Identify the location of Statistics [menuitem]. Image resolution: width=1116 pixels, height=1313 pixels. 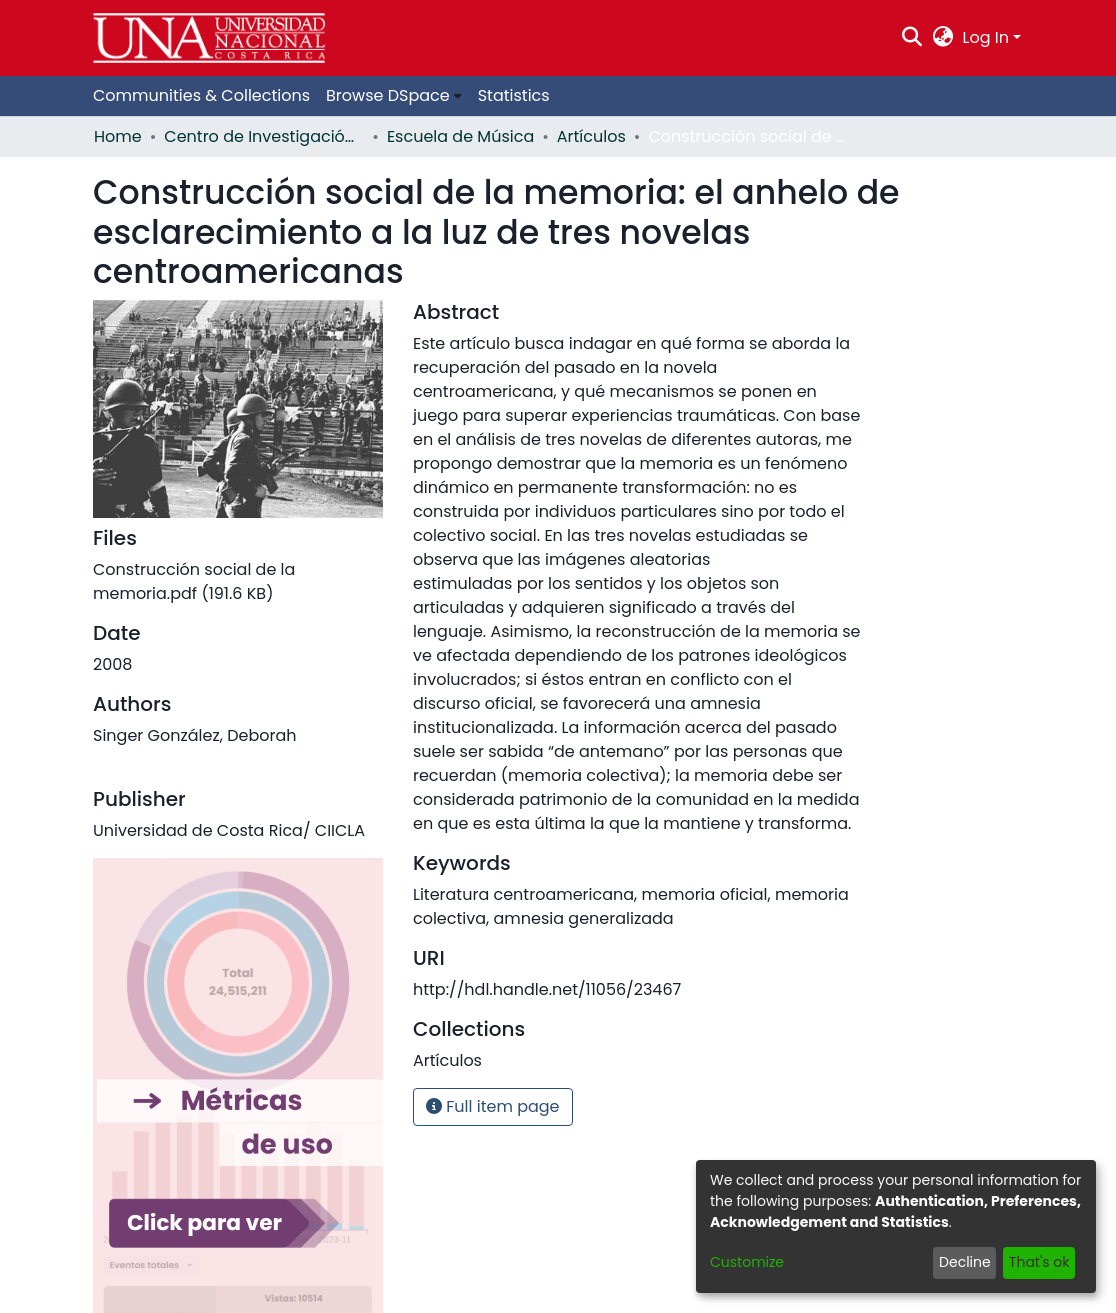
(514, 95).